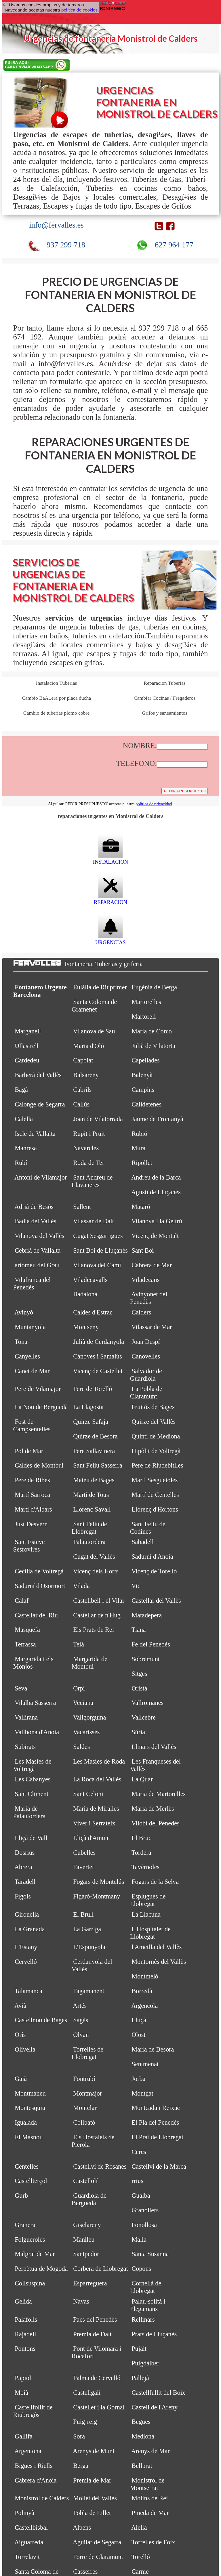  What do you see at coordinates (29, 1451) in the screenshot?
I see `Pol de Mar` at bounding box center [29, 1451].